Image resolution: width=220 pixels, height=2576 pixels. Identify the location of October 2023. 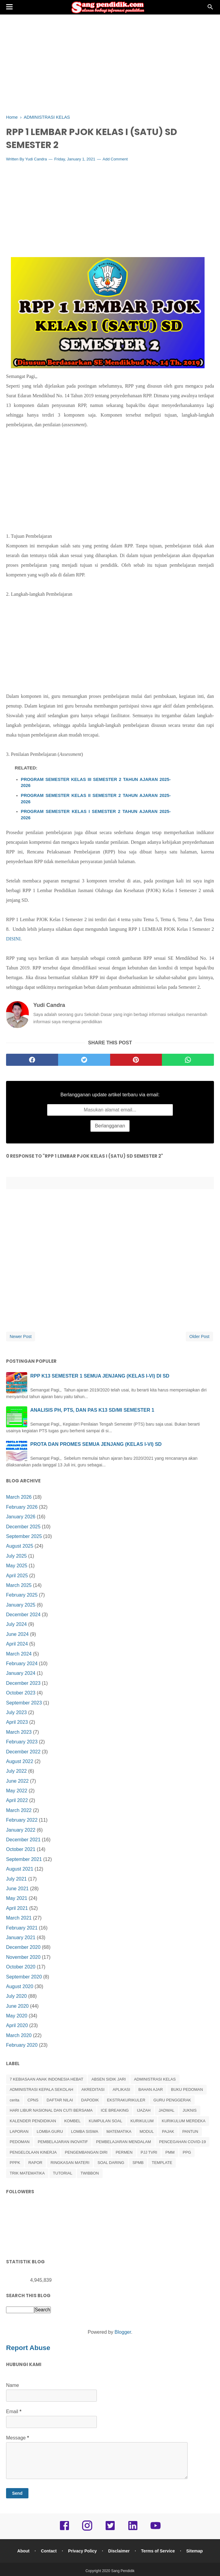
(20, 1692).